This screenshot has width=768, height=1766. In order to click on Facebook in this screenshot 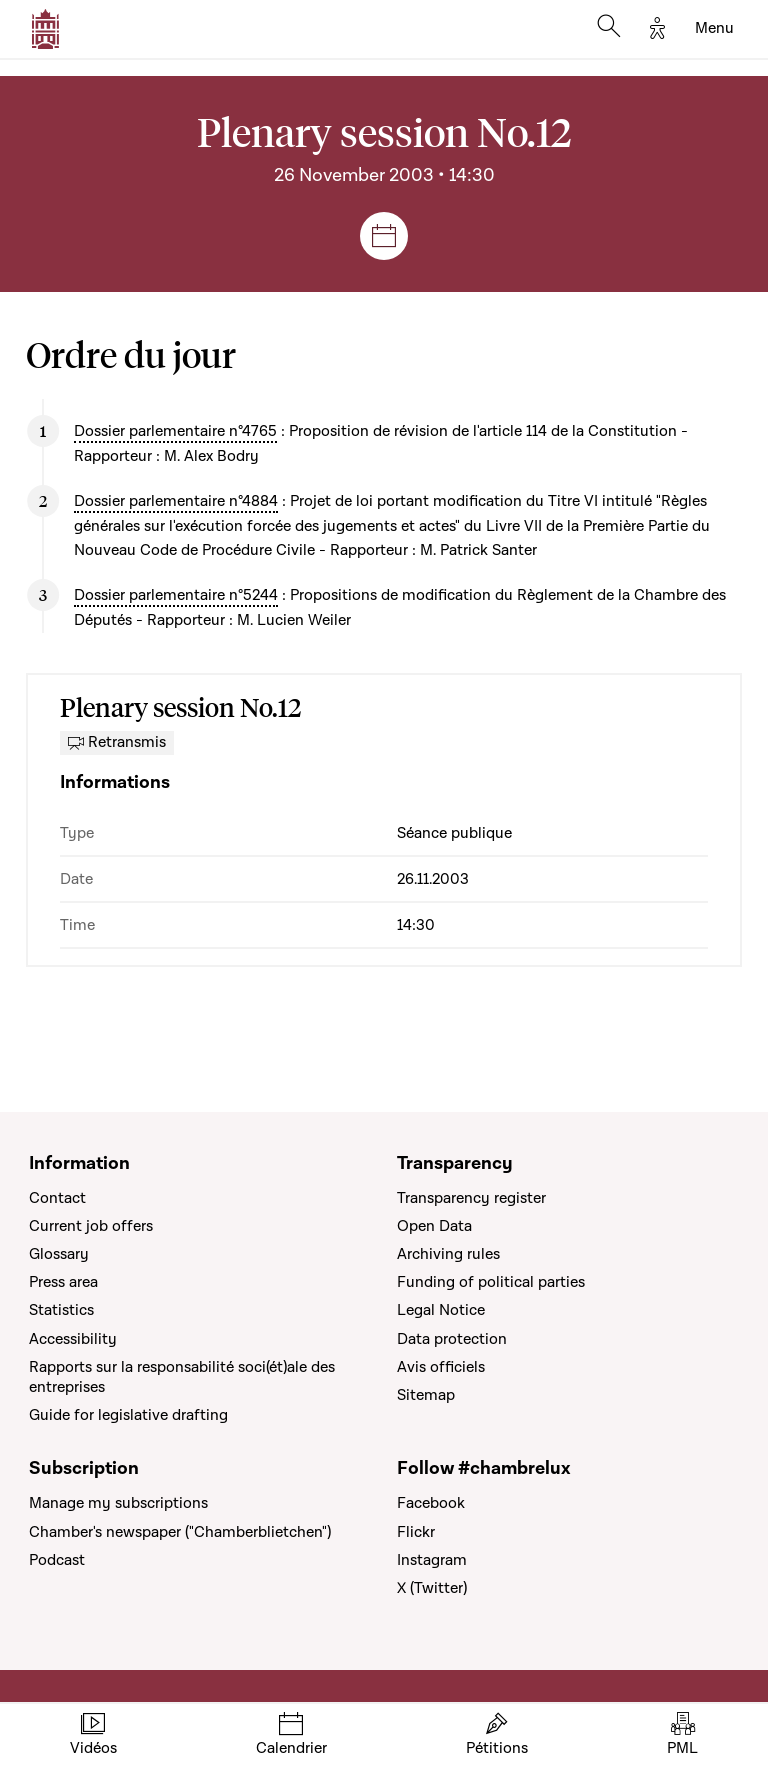, I will do `click(431, 1503)`.